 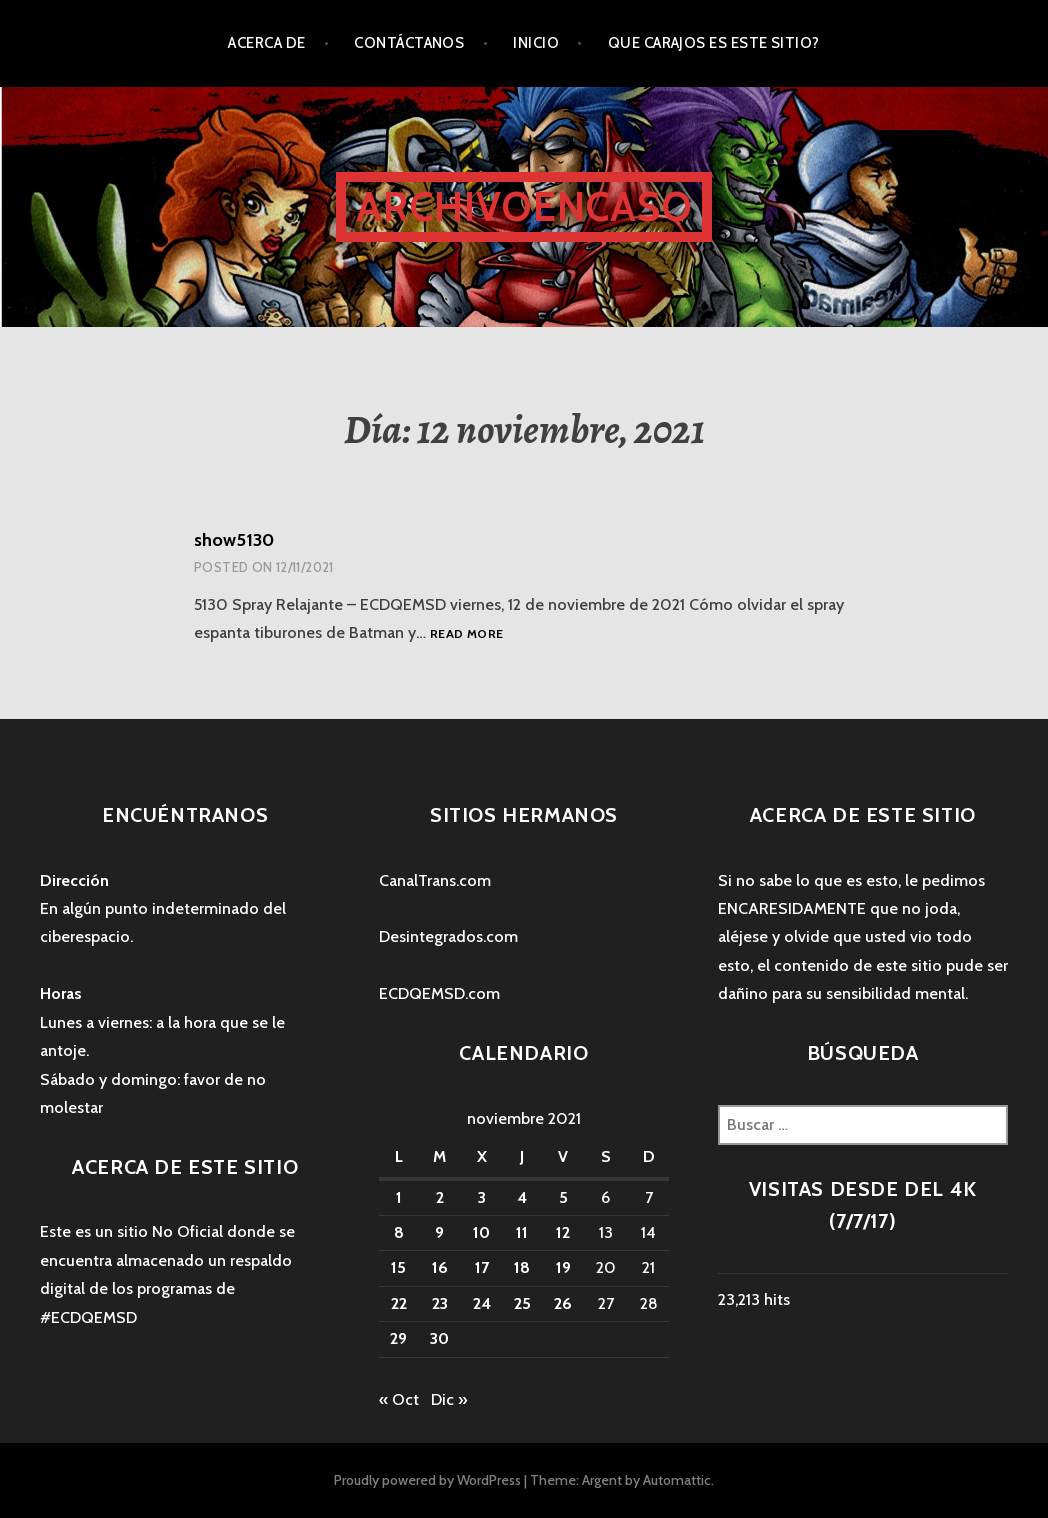 What do you see at coordinates (427, 1480) in the screenshot?
I see `Proudly powered by WordPress` at bounding box center [427, 1480].